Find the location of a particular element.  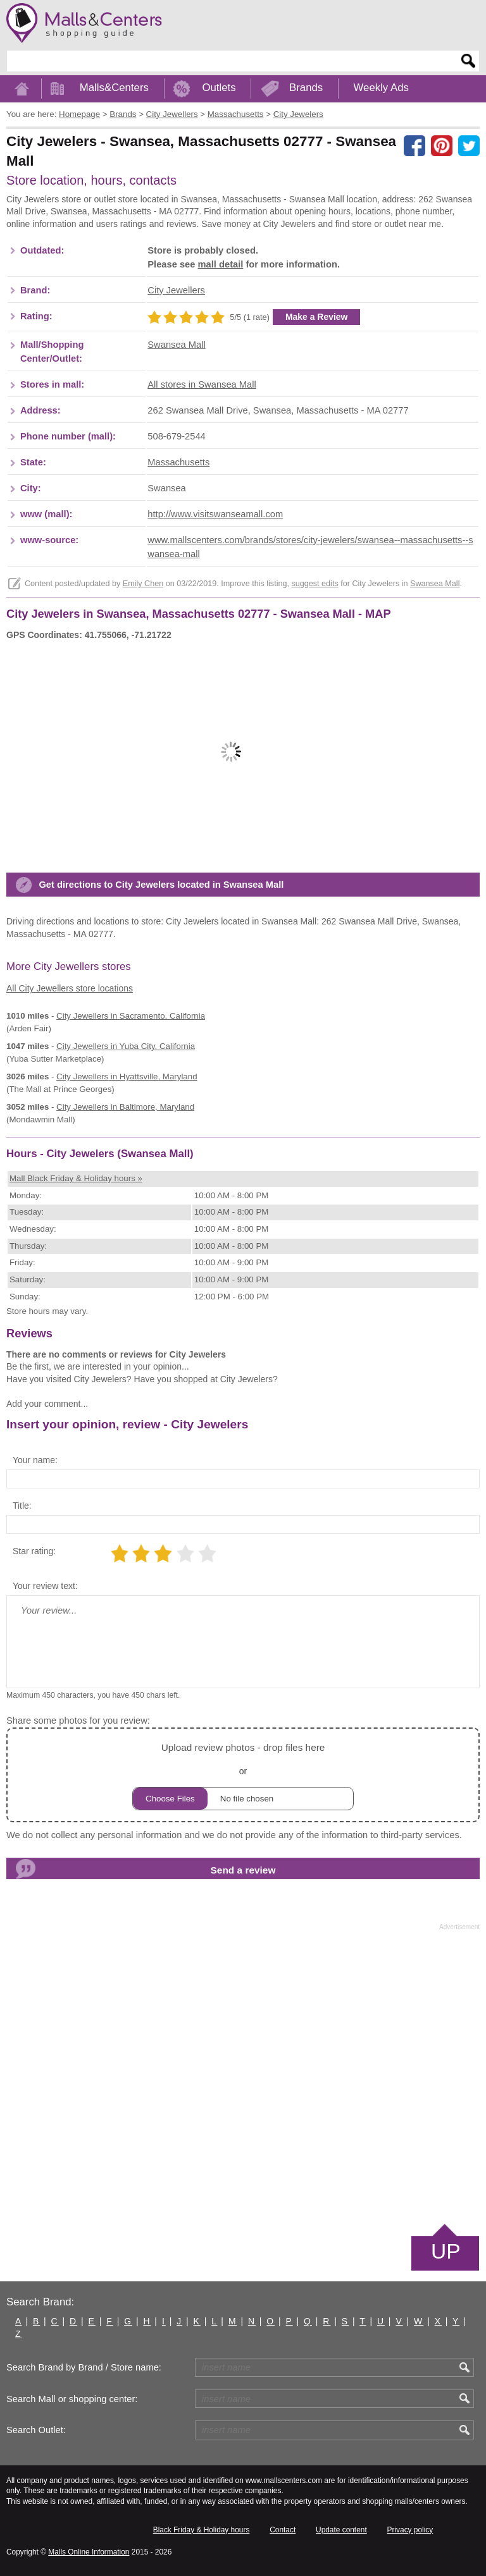

Title: is located at coordinates (22, 1505).